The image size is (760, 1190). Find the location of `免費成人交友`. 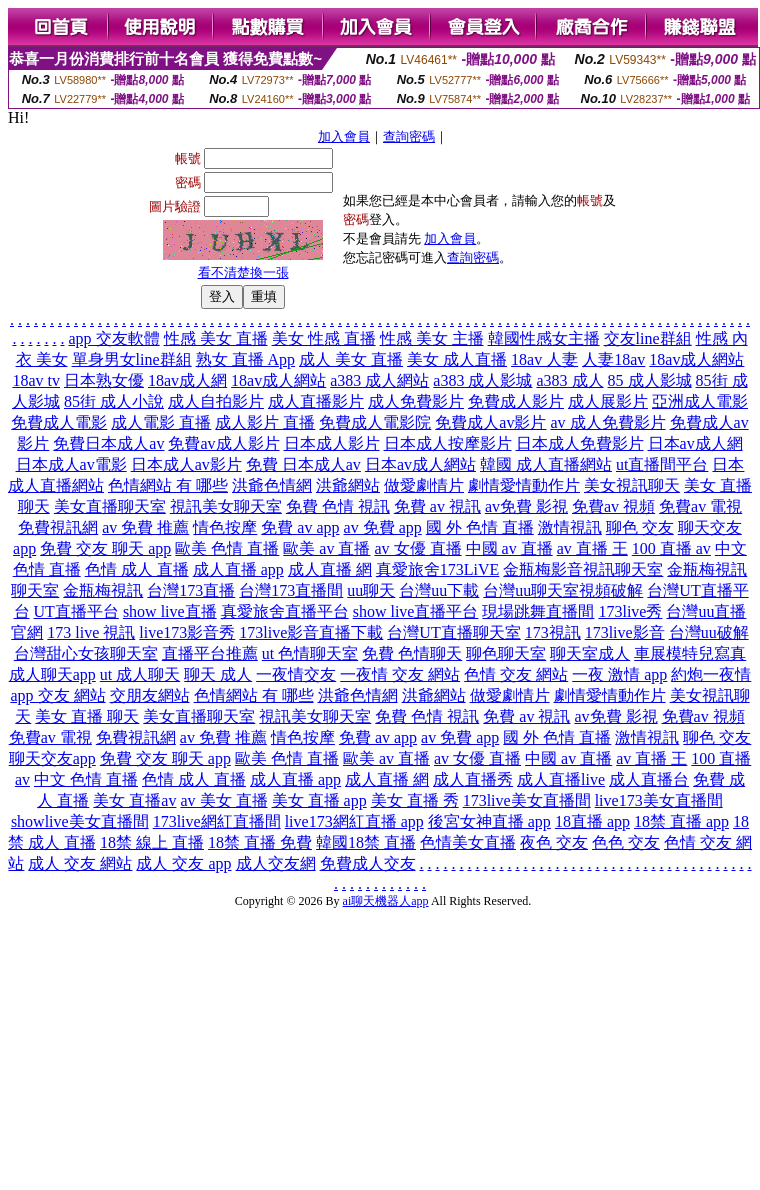

免費成人交友 is located at coordinates (368, 863).